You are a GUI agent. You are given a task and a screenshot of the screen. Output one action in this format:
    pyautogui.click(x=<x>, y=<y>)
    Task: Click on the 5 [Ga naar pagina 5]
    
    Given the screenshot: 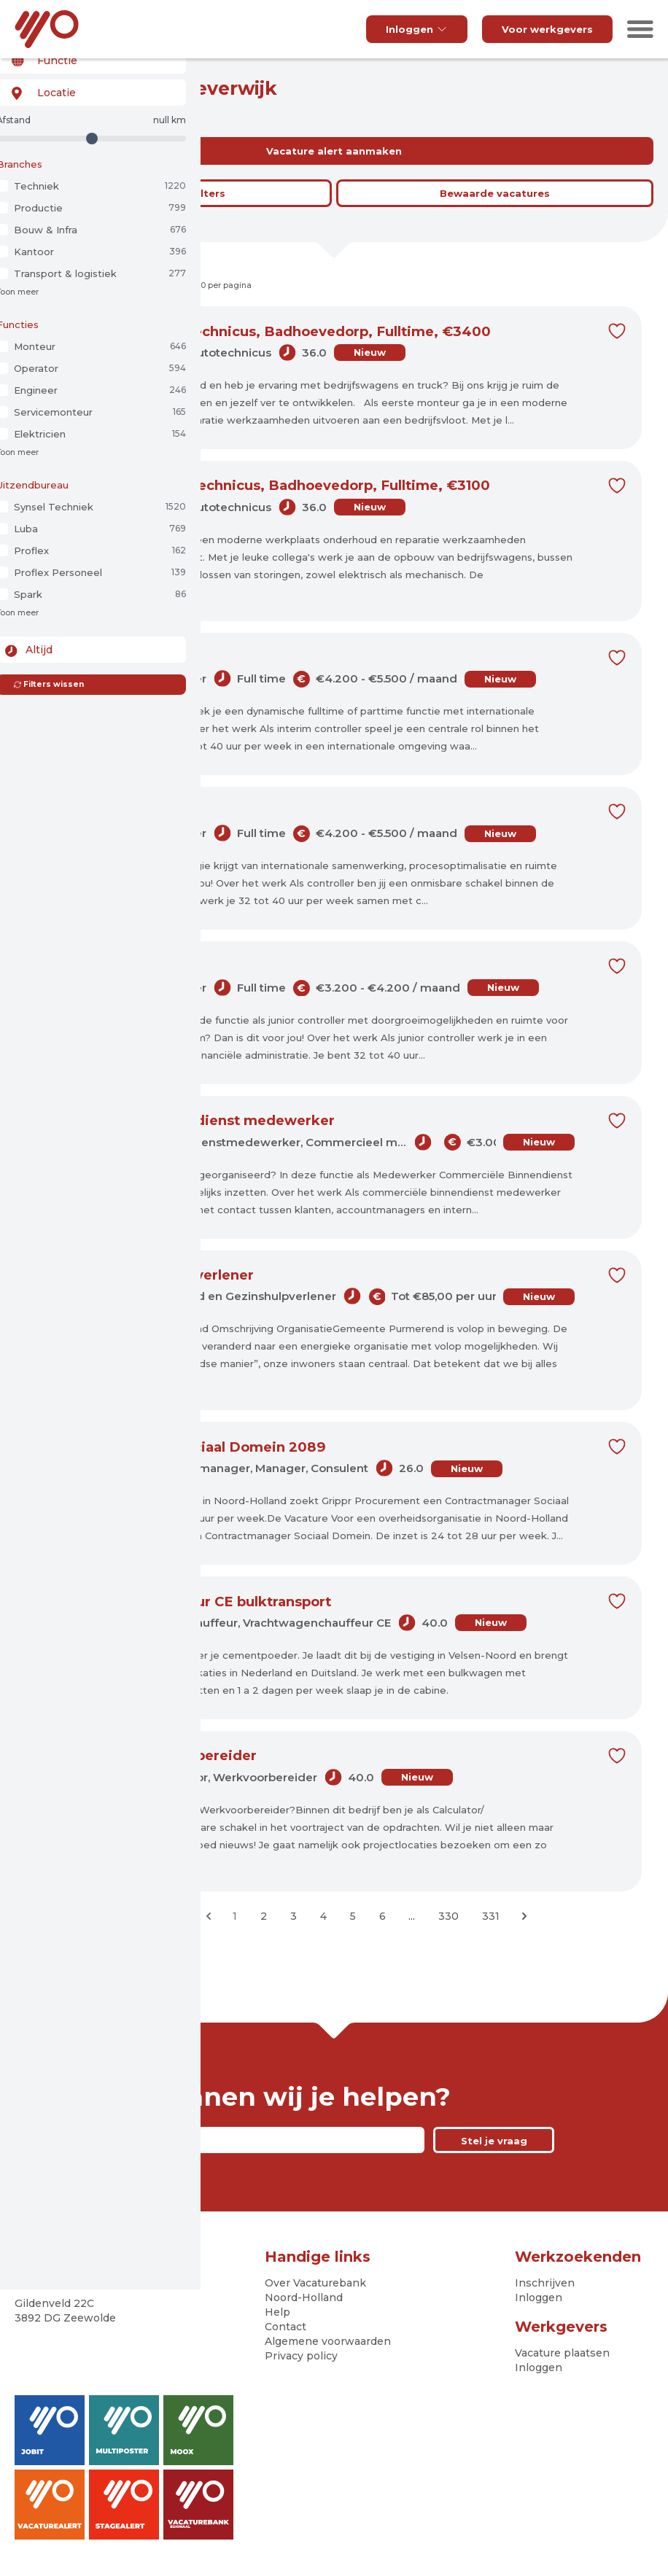 What is the action you would take?
    pyautogui.click(x=353, y=1917)
    